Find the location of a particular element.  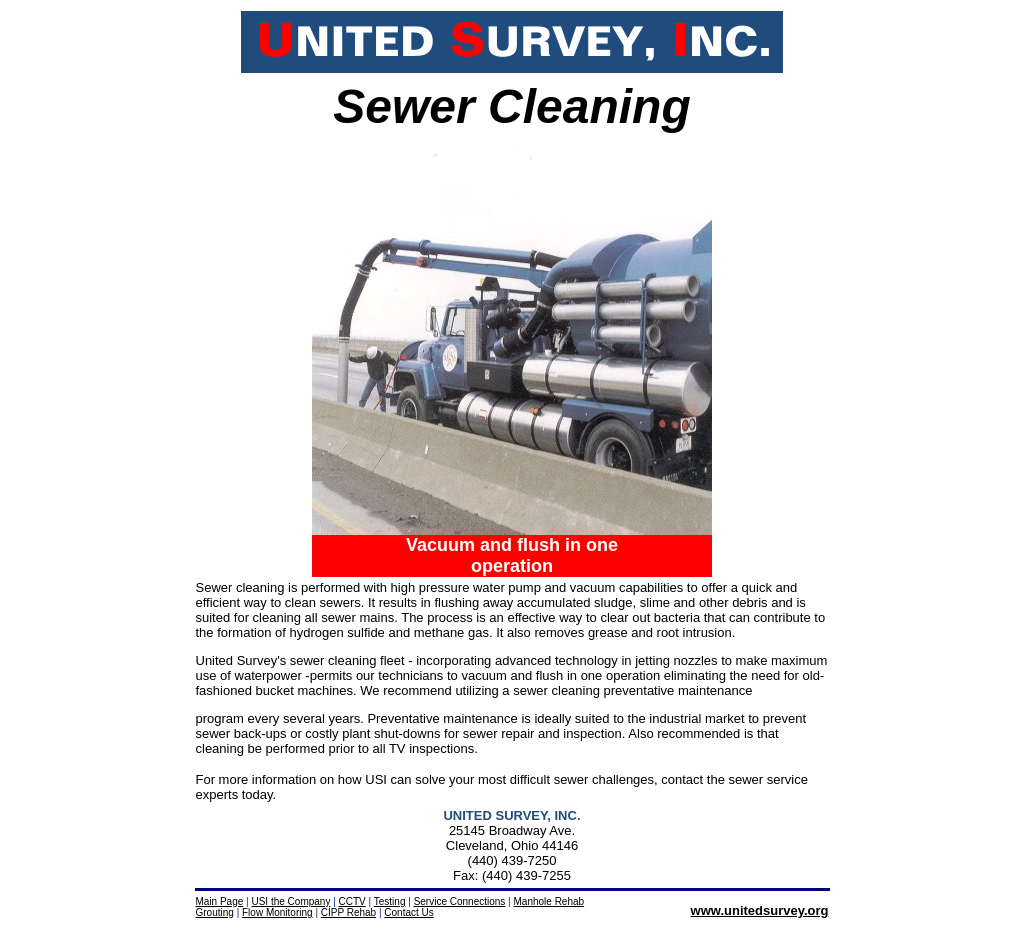

CIPP Rehab is located at coordinates (348, 912).